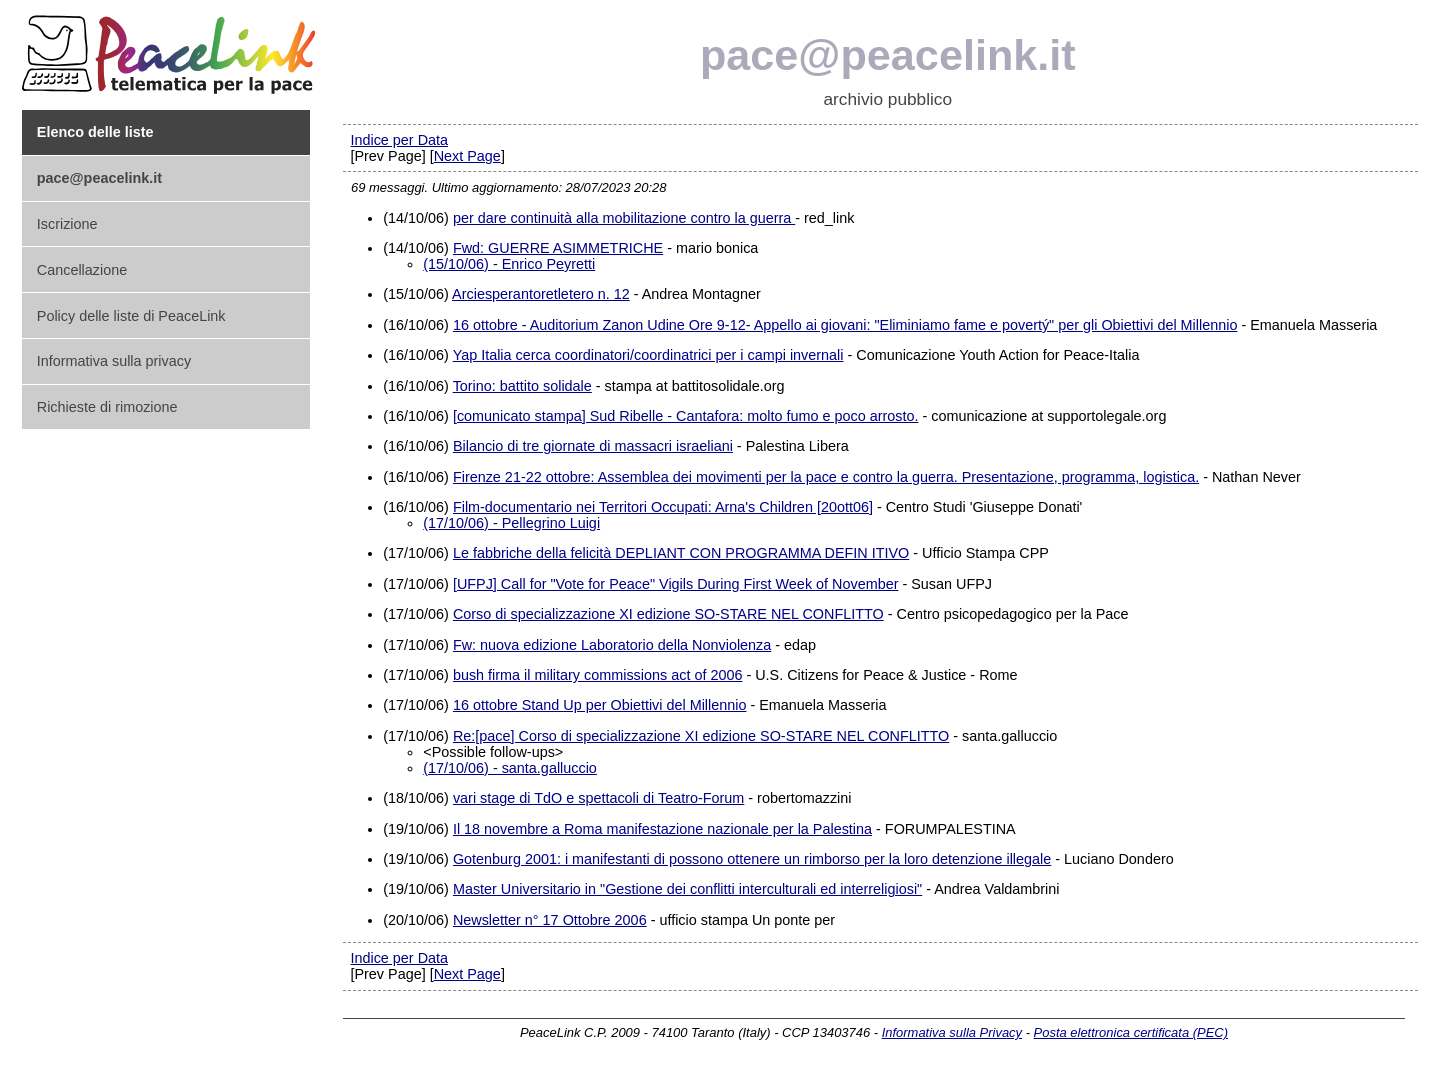 The height and width of the screenshot is (1076, 1440). I want to click on Richieste di rimozione, so click(107, 407).